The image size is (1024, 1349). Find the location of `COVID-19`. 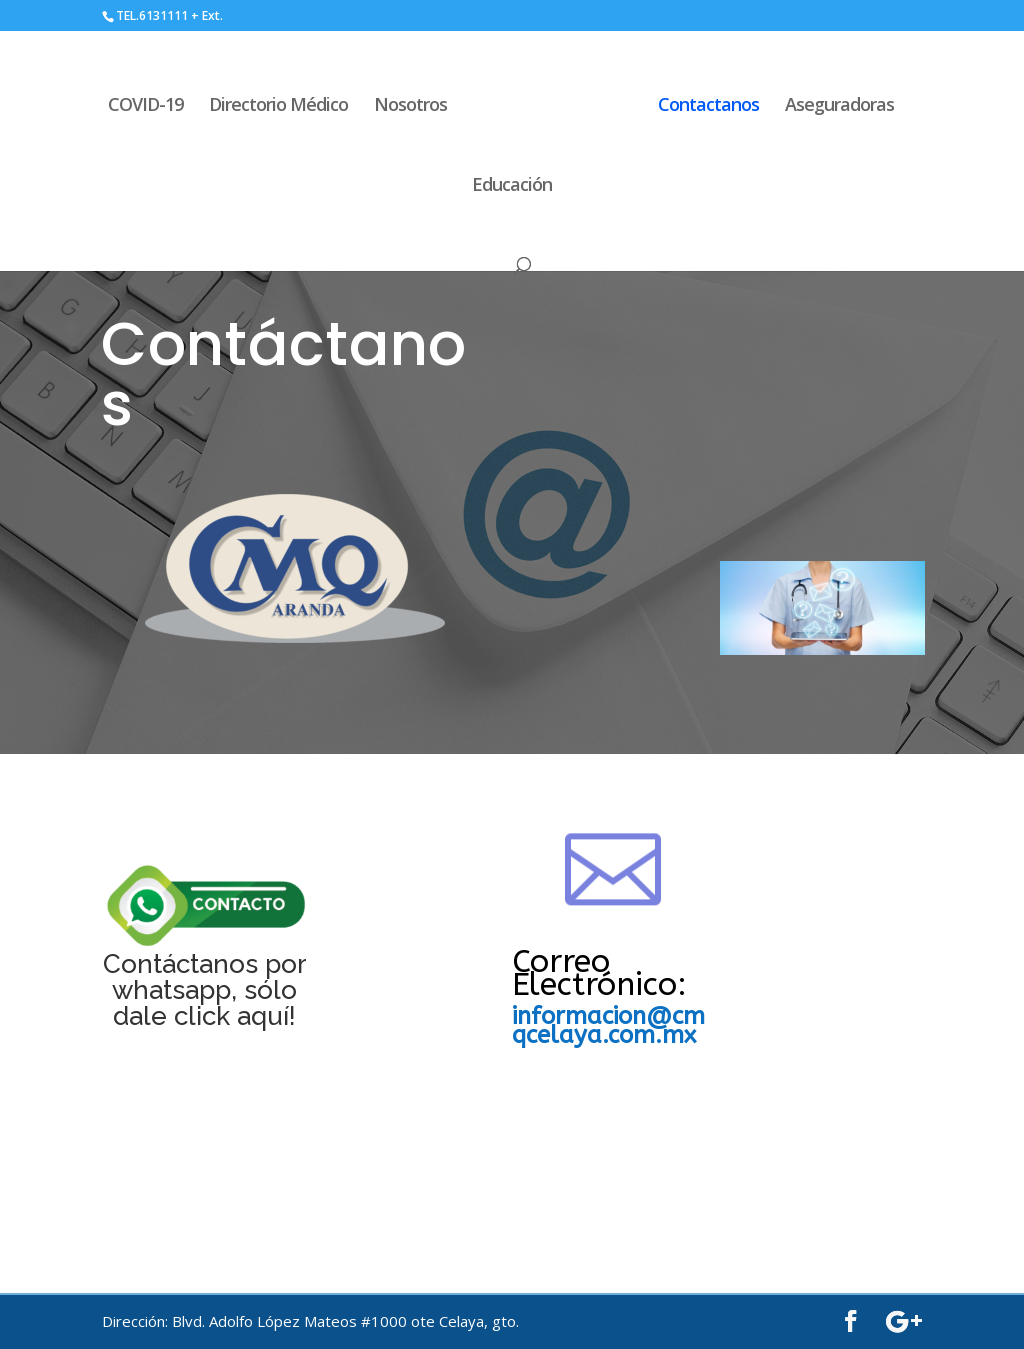

COVID-19 is located at coordinates (148, 106).